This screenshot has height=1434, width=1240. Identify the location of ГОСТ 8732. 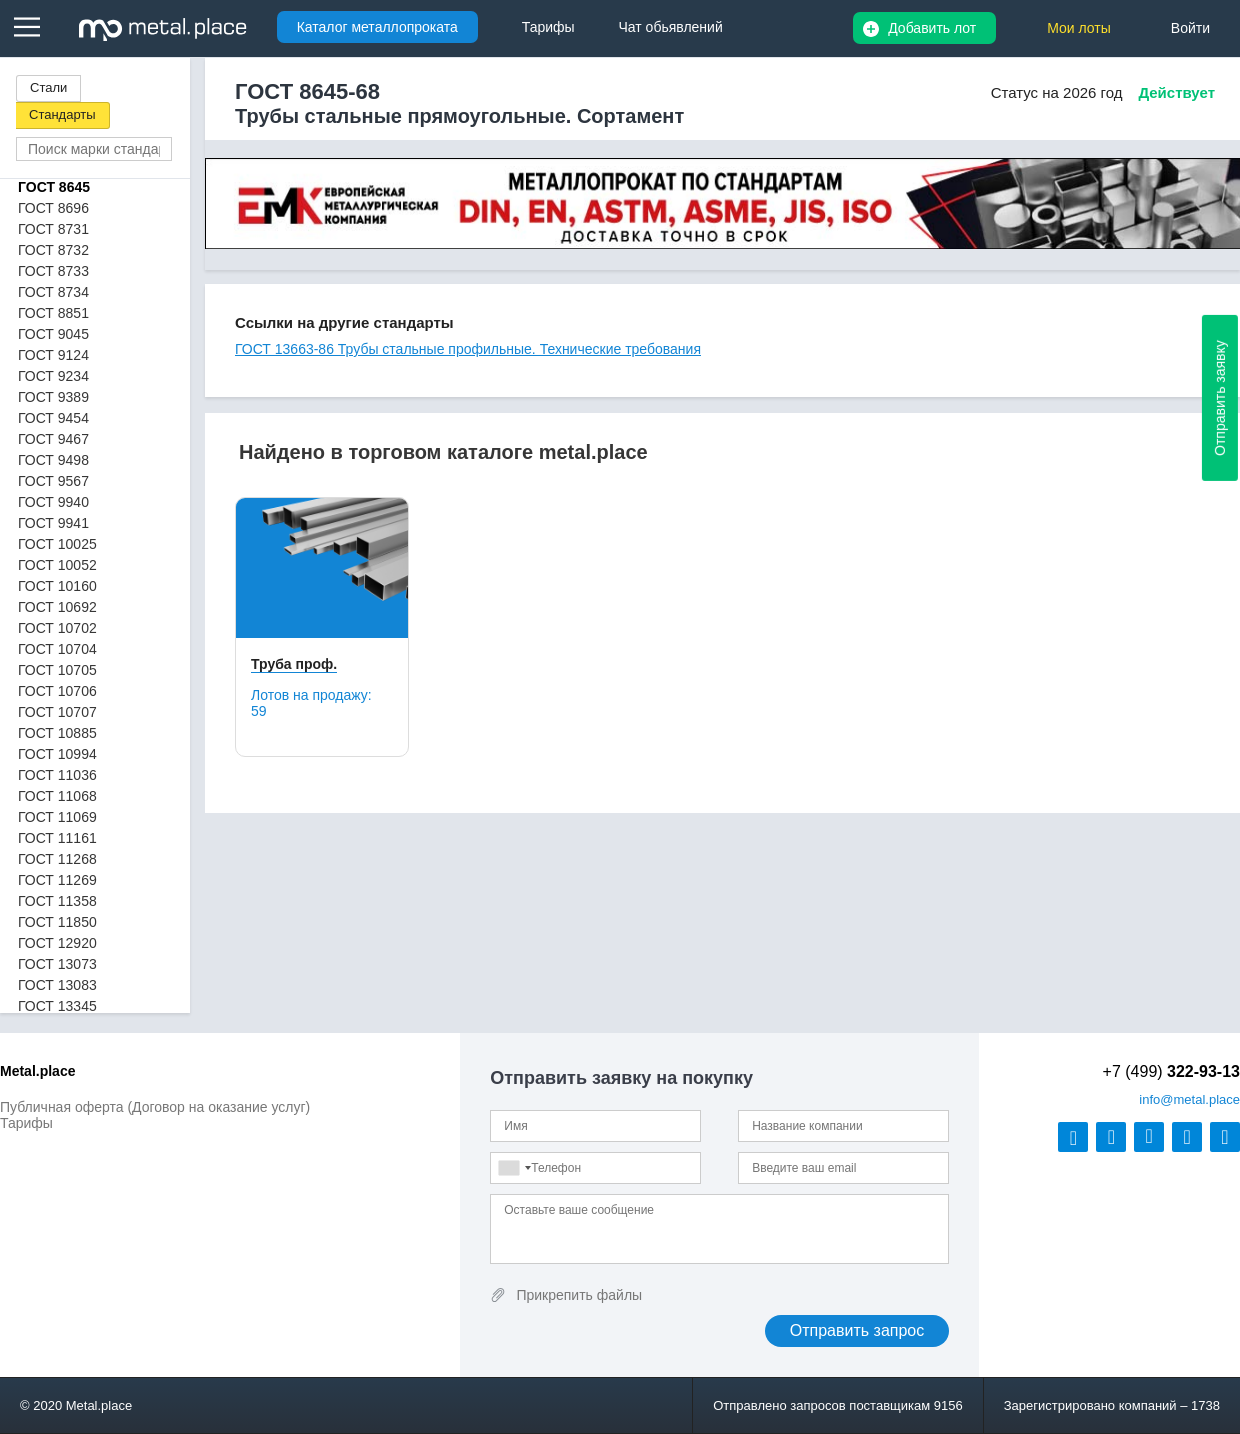
(53, 250).